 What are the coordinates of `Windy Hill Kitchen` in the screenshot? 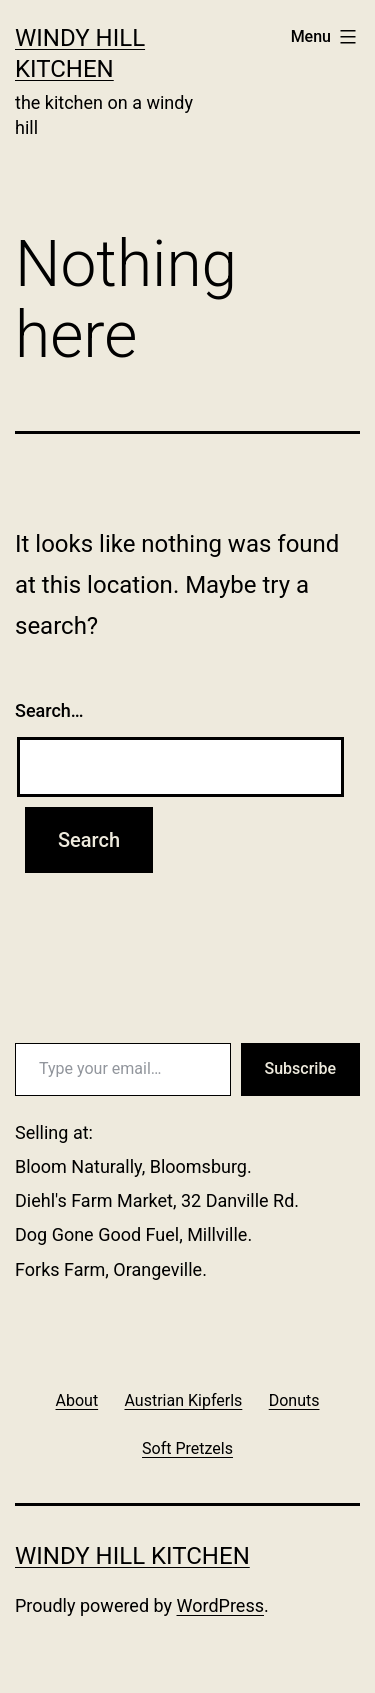 It's located at (132, 1556).